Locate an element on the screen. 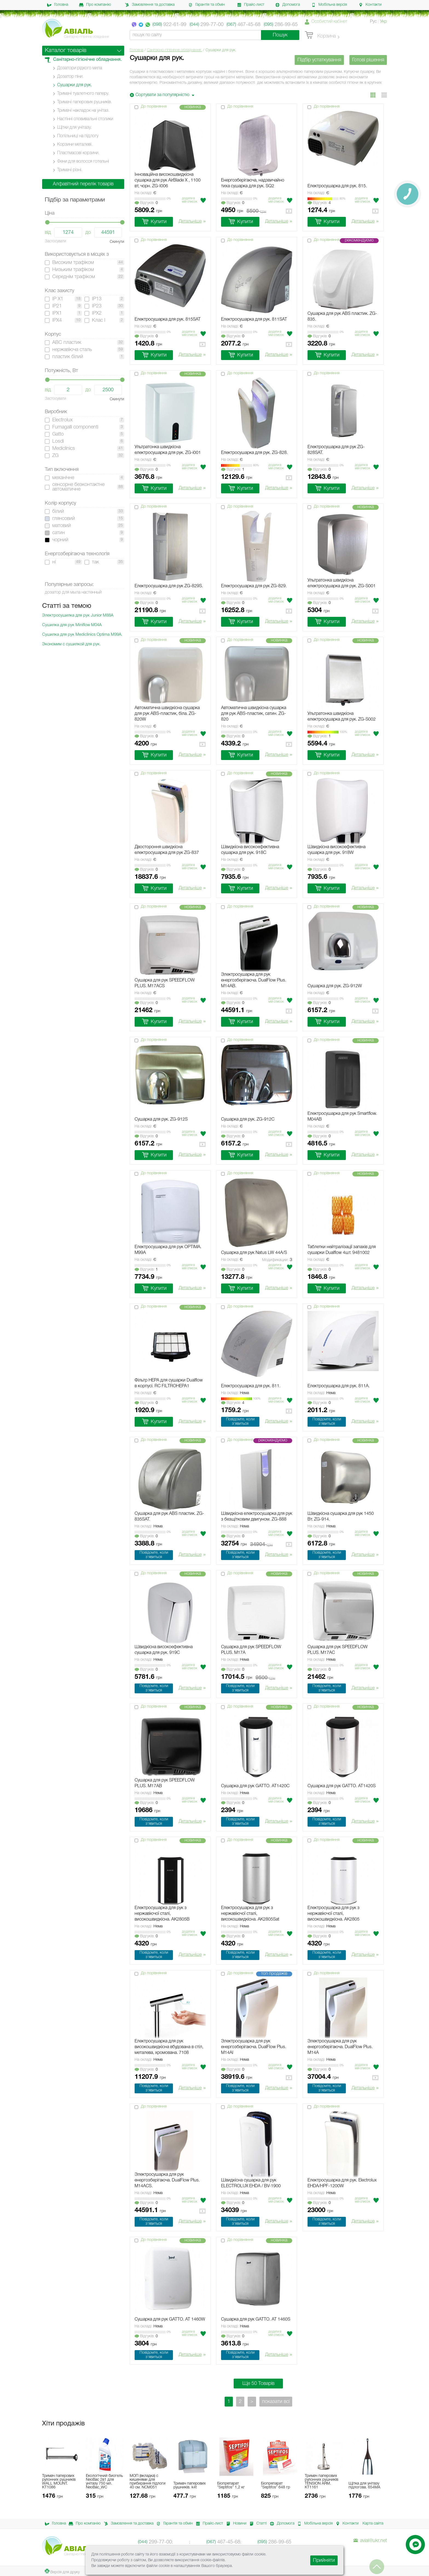 Image resolution: width=429 pixels, height=2576 pixels. Рус is located at coordinates (373, 22).